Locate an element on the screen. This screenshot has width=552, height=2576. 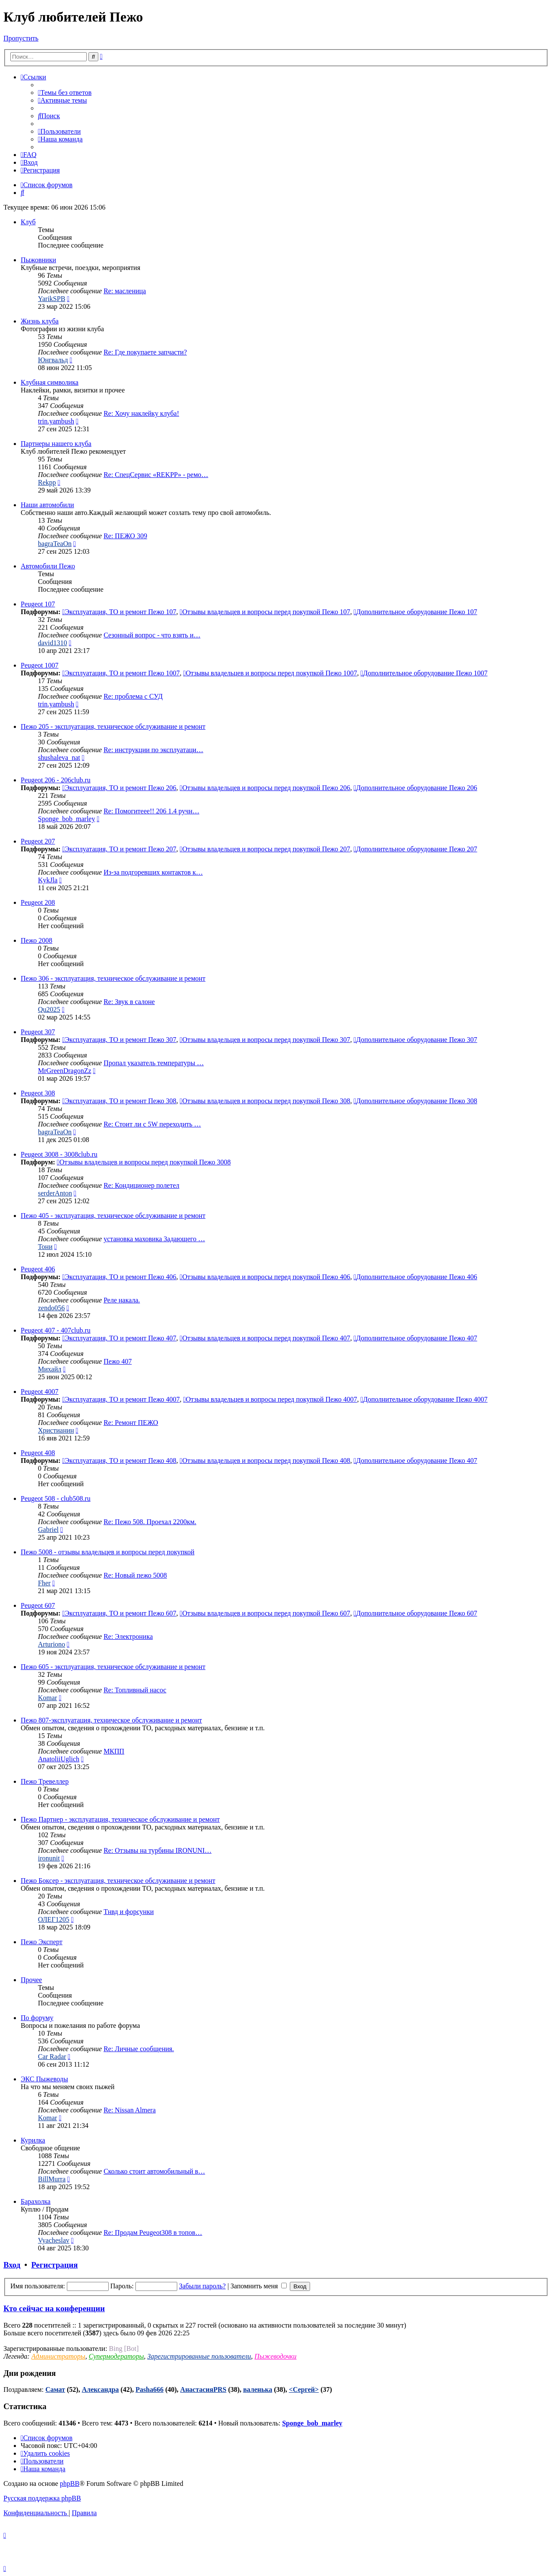
shushaleva_nat is located at coordinates (59, 757).